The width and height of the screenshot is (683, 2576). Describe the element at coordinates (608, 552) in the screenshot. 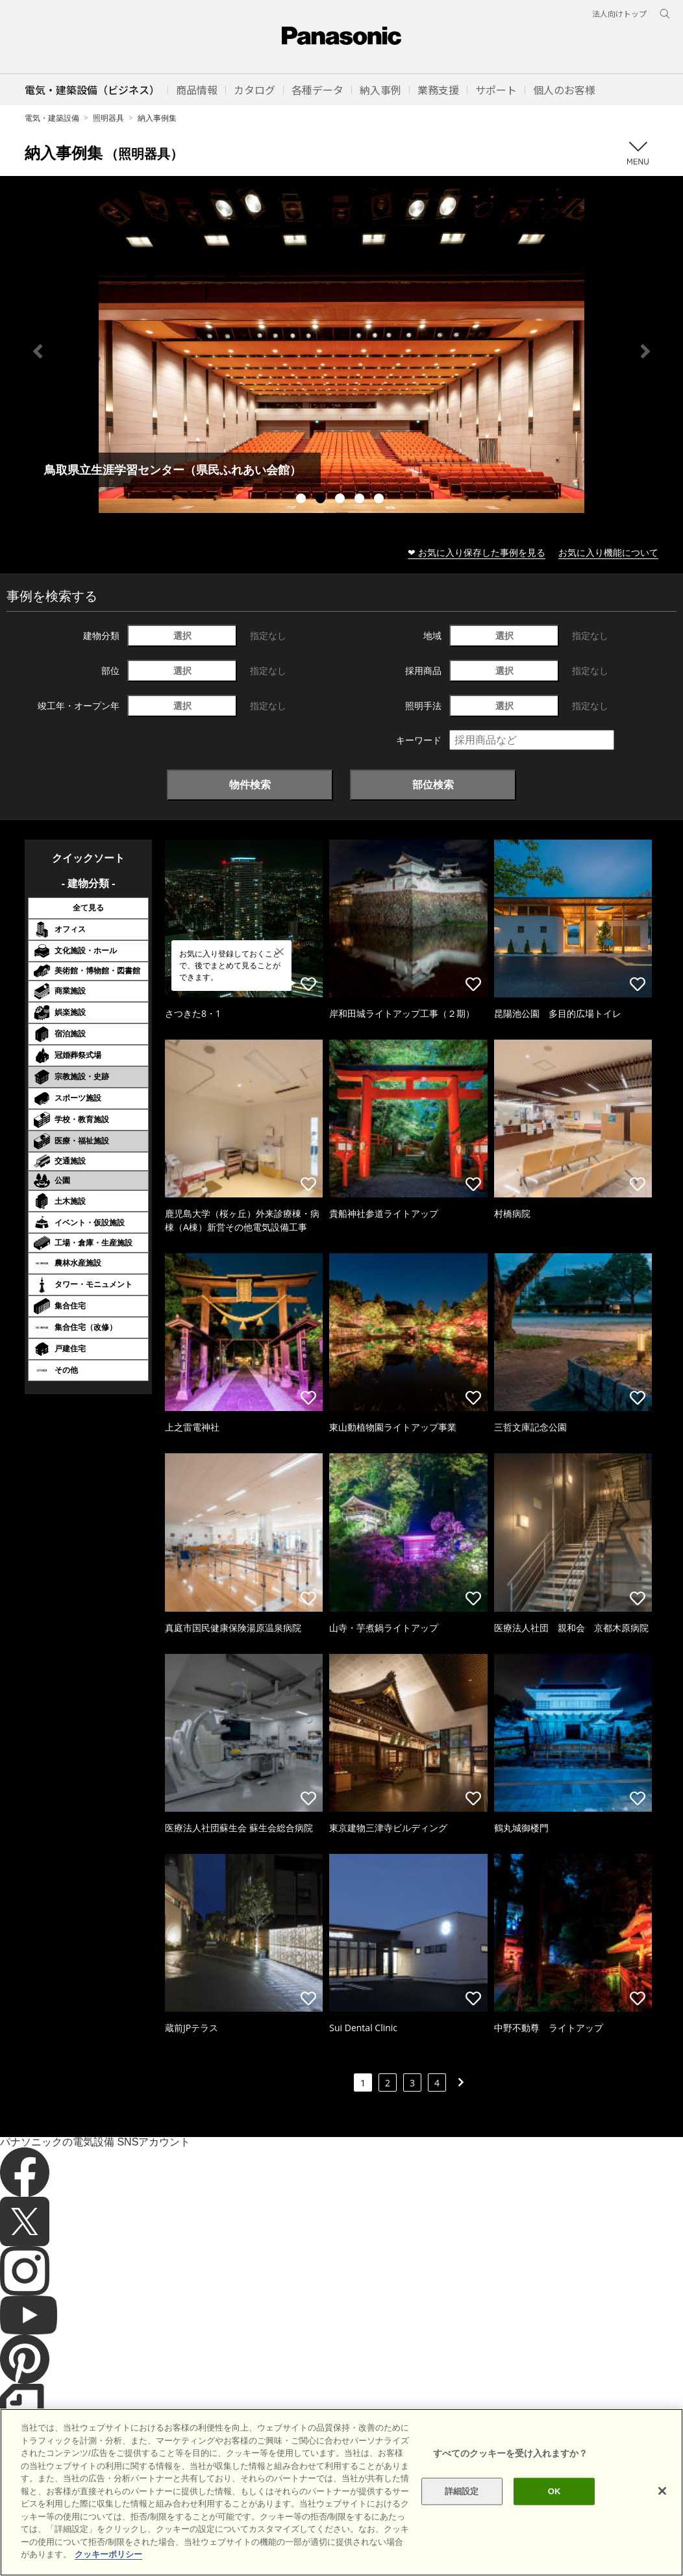

I see `お気に入り機能について` at that location.